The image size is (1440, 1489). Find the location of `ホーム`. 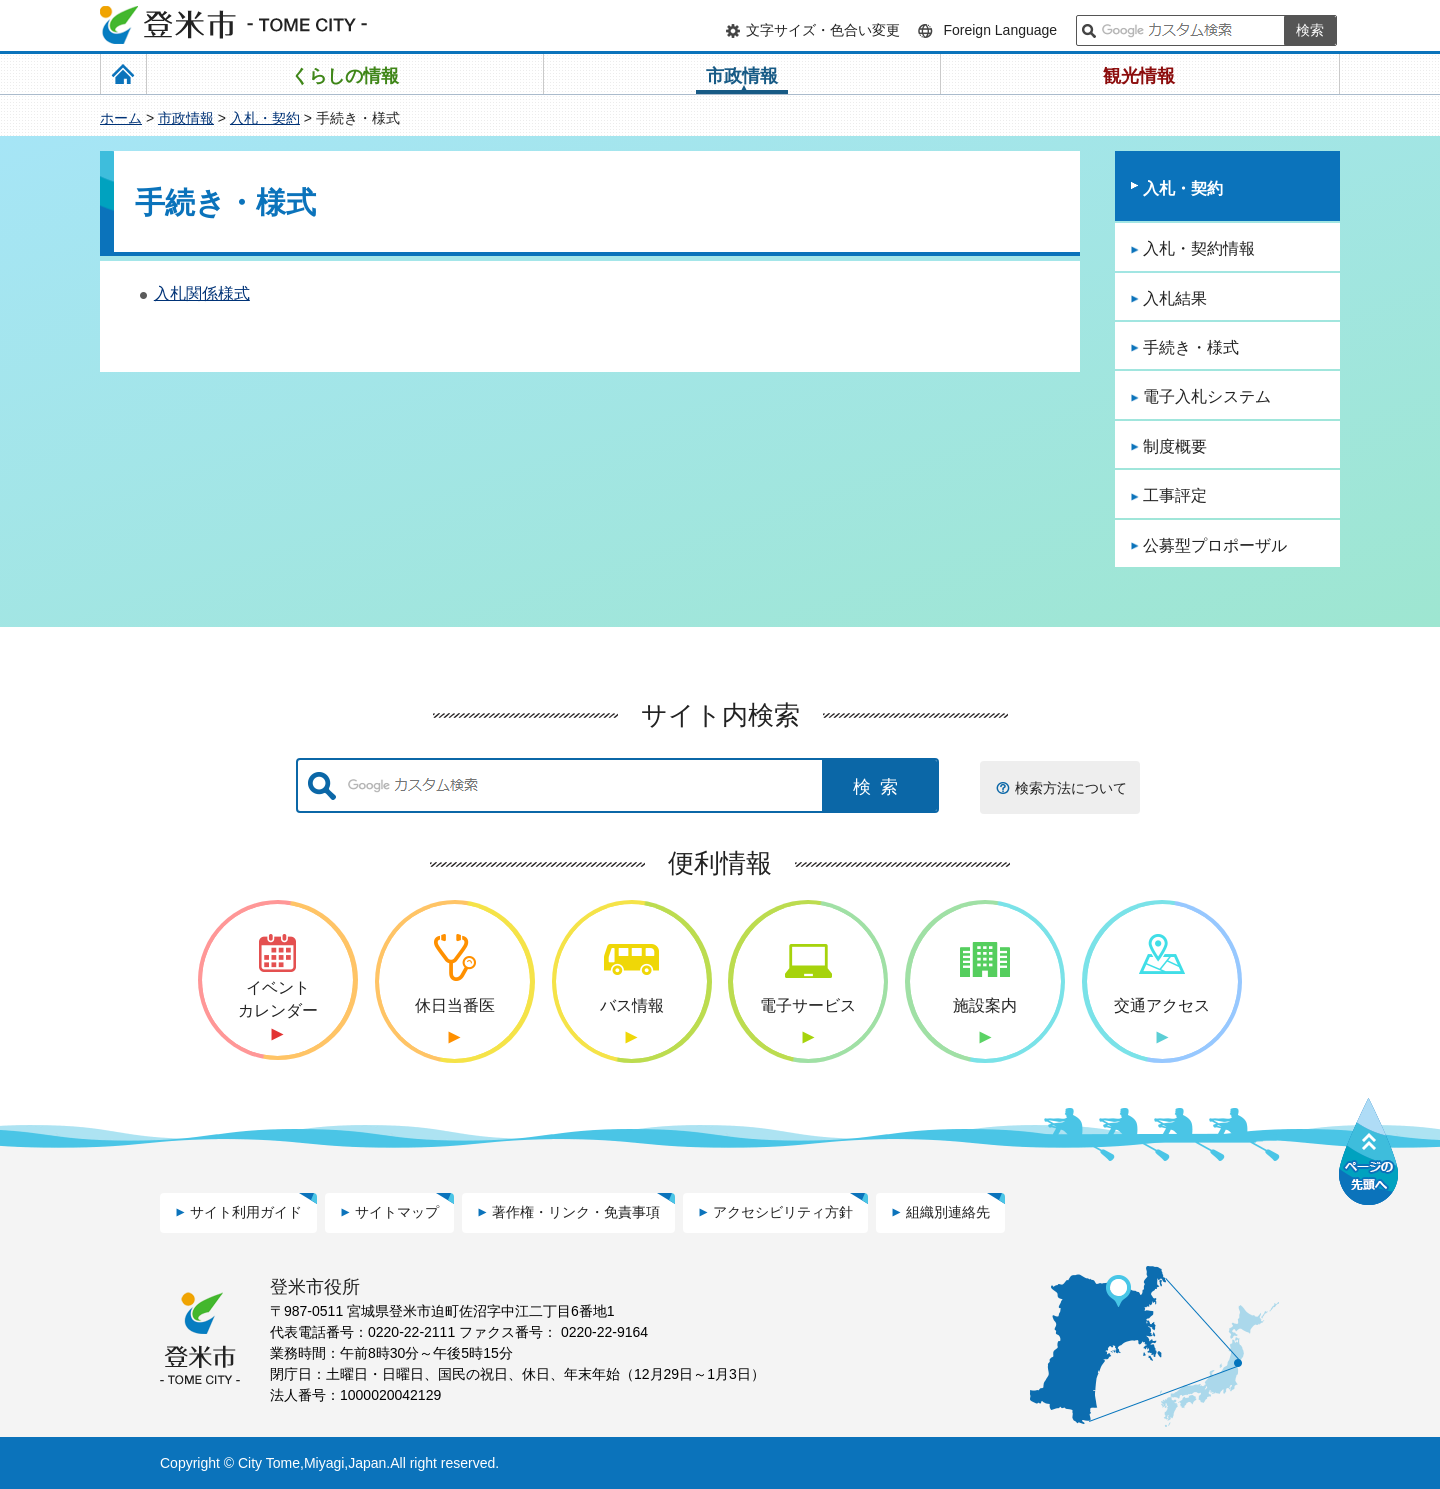

ホーム is located at coordinates (121, 118).